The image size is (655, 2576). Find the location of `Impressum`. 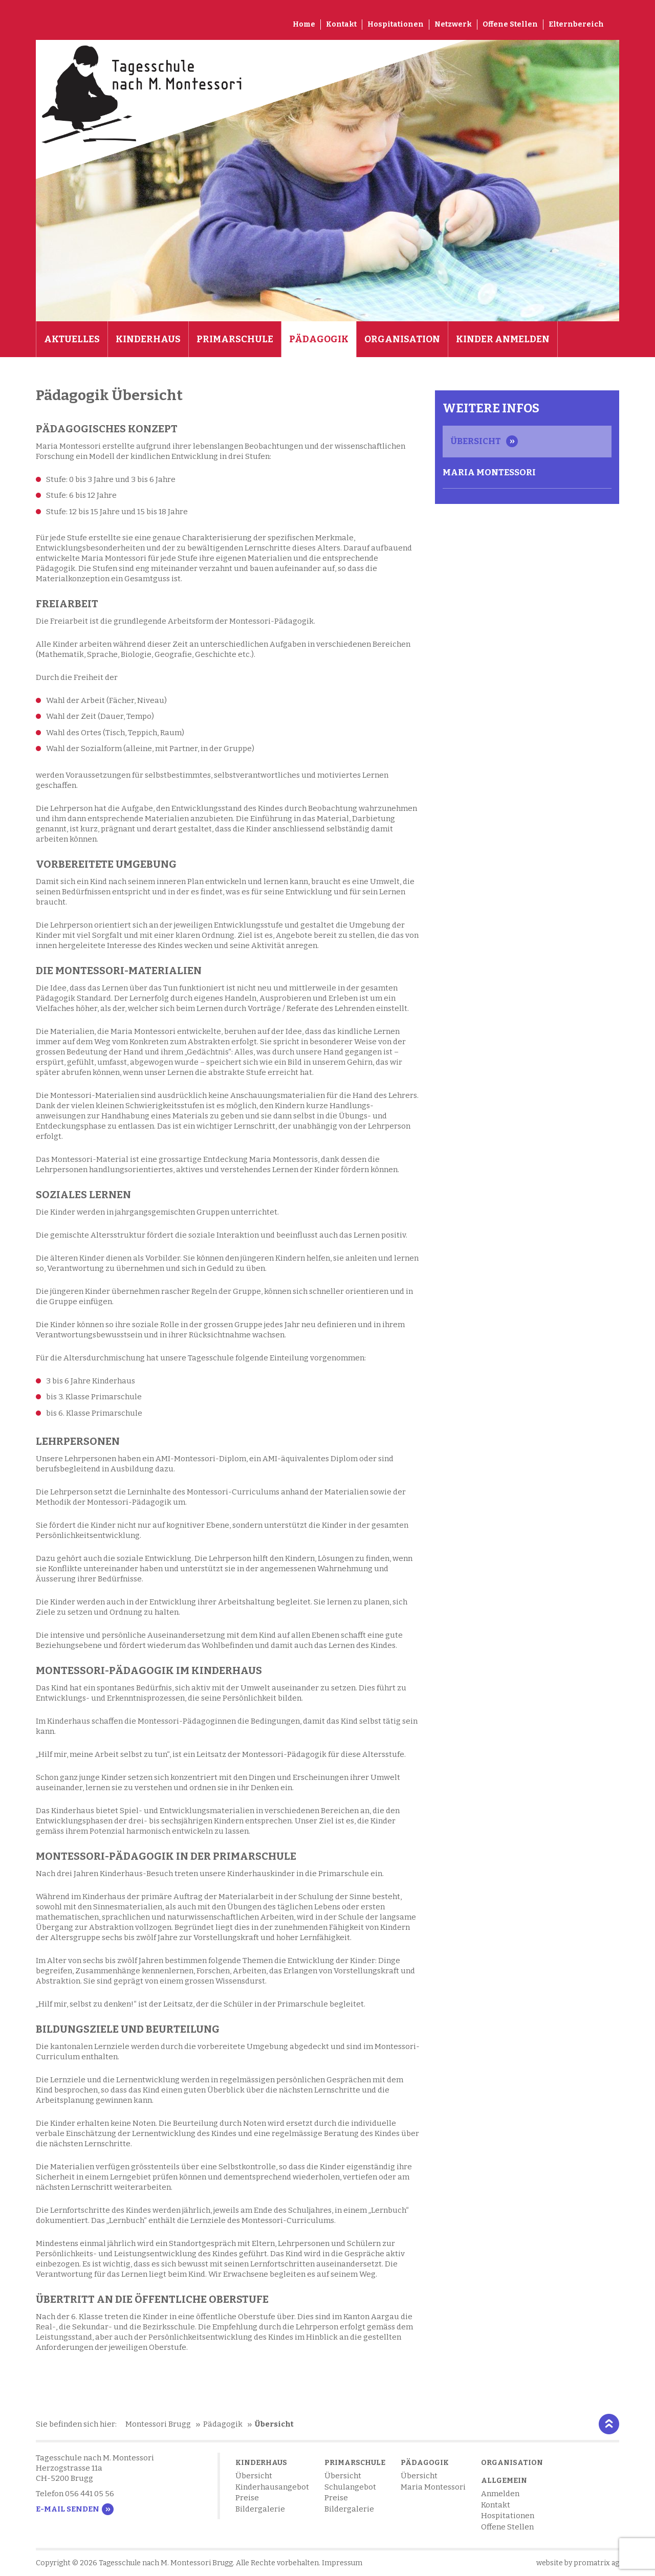

Impressum is located at coordinates (342, 2563).